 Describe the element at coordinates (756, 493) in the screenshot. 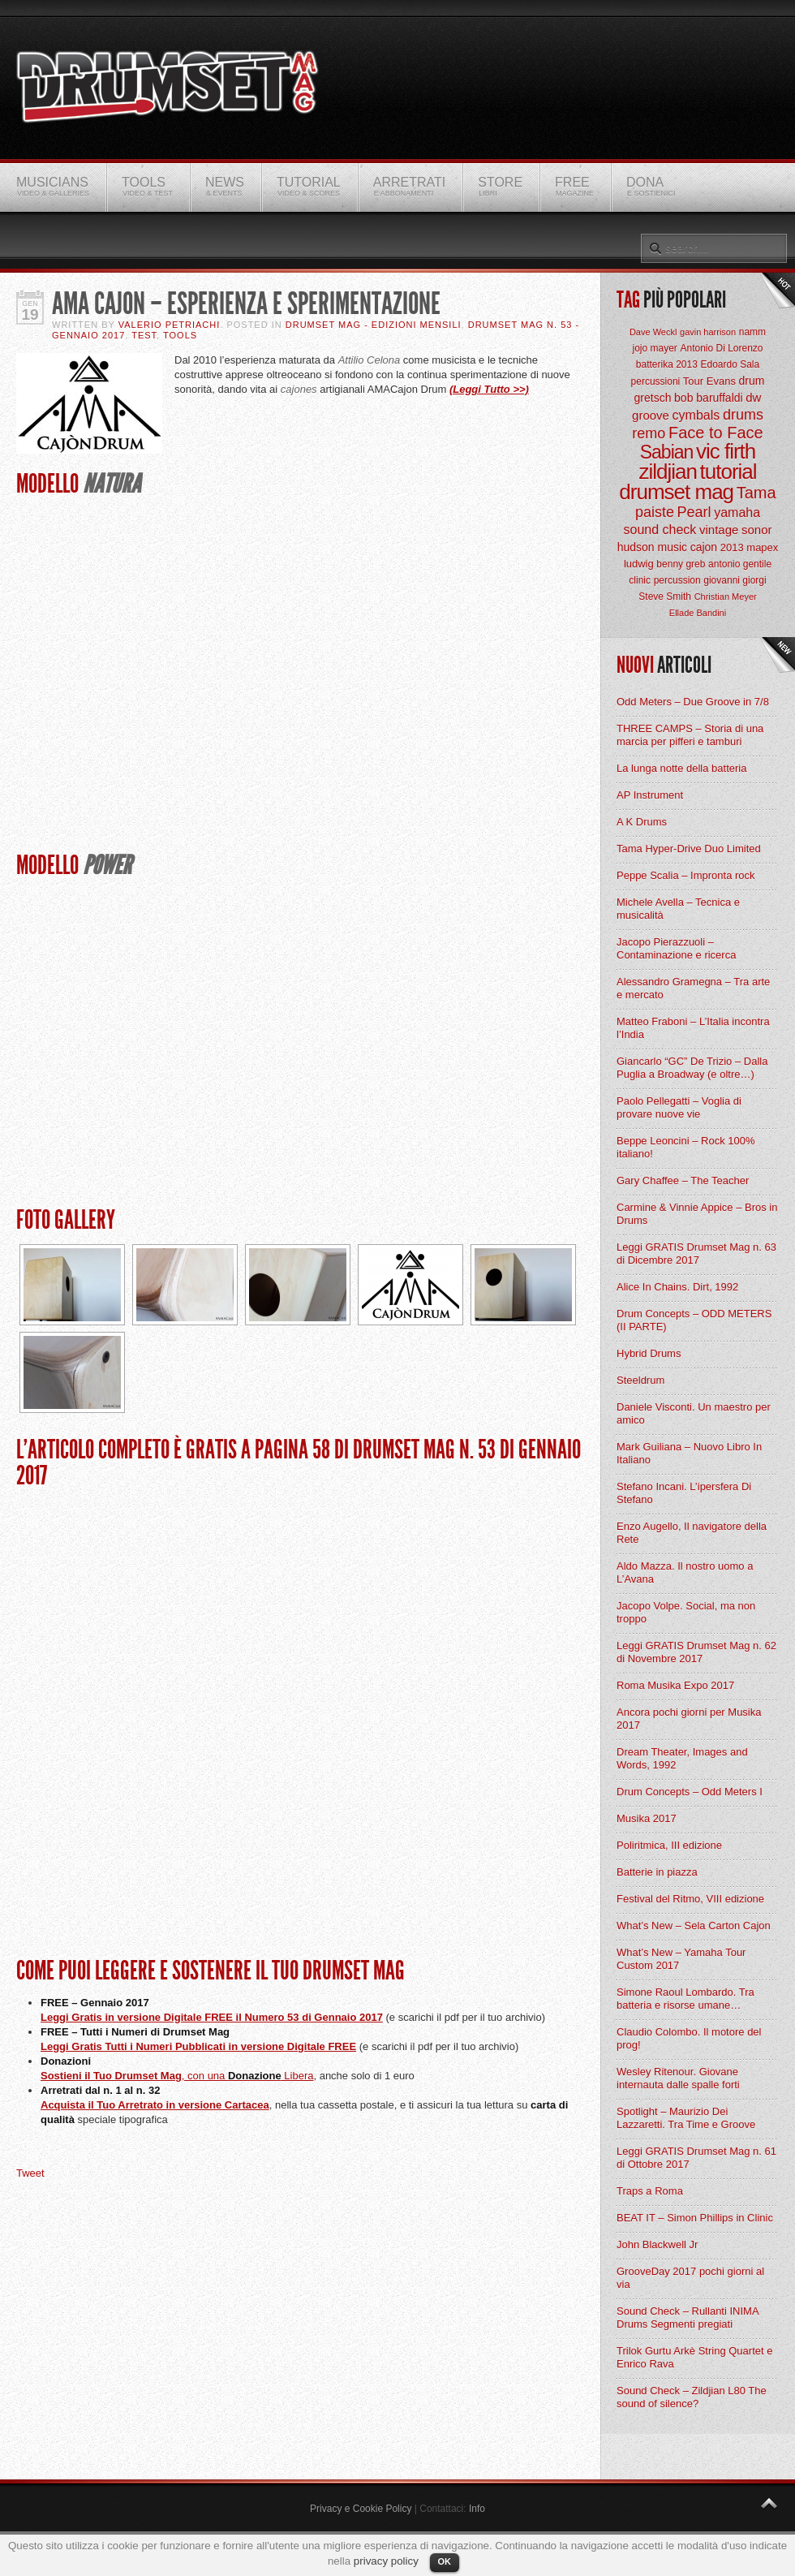

I see `Tama` at that location.